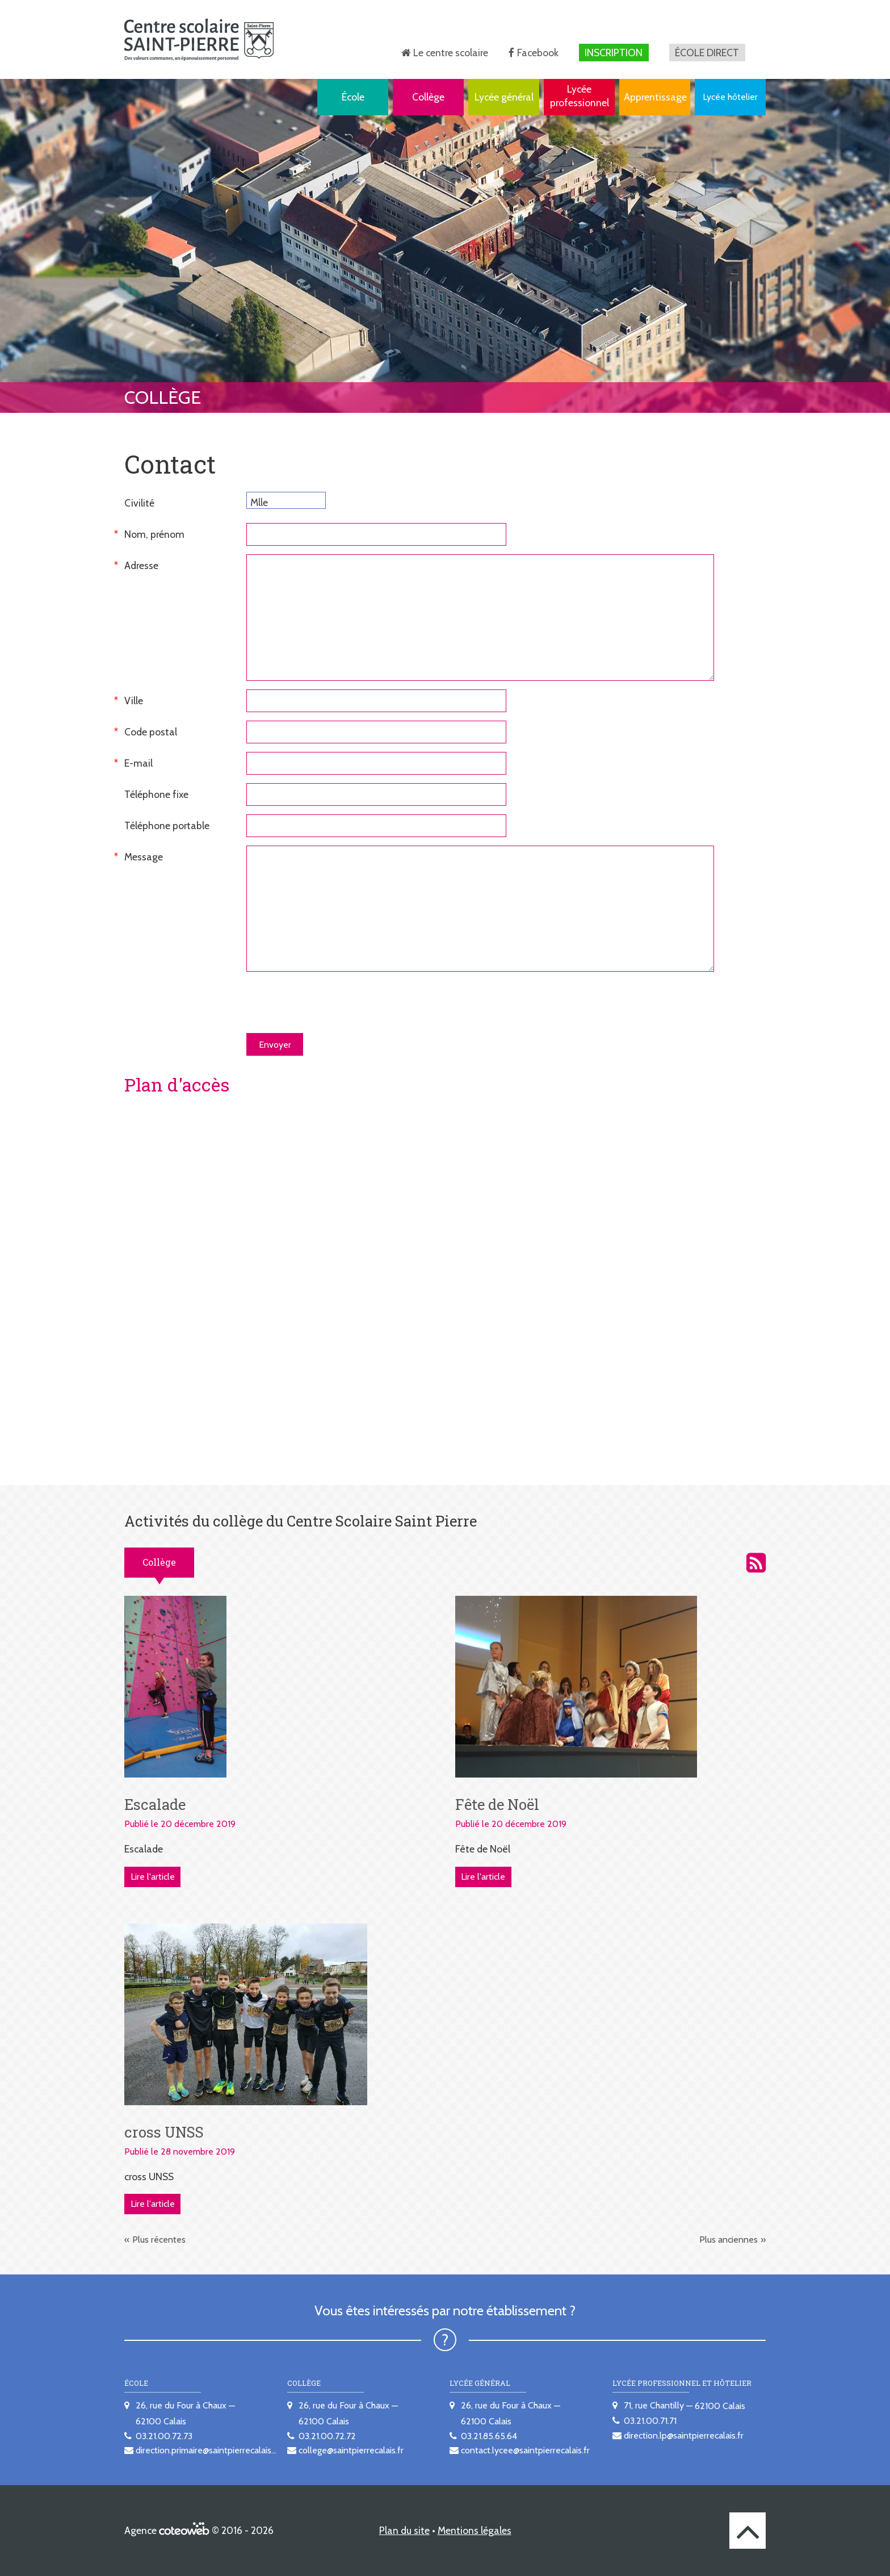 The height and width of the screenshot is (2576, 890). I want to click on Apprentissage, so click(655, 97).